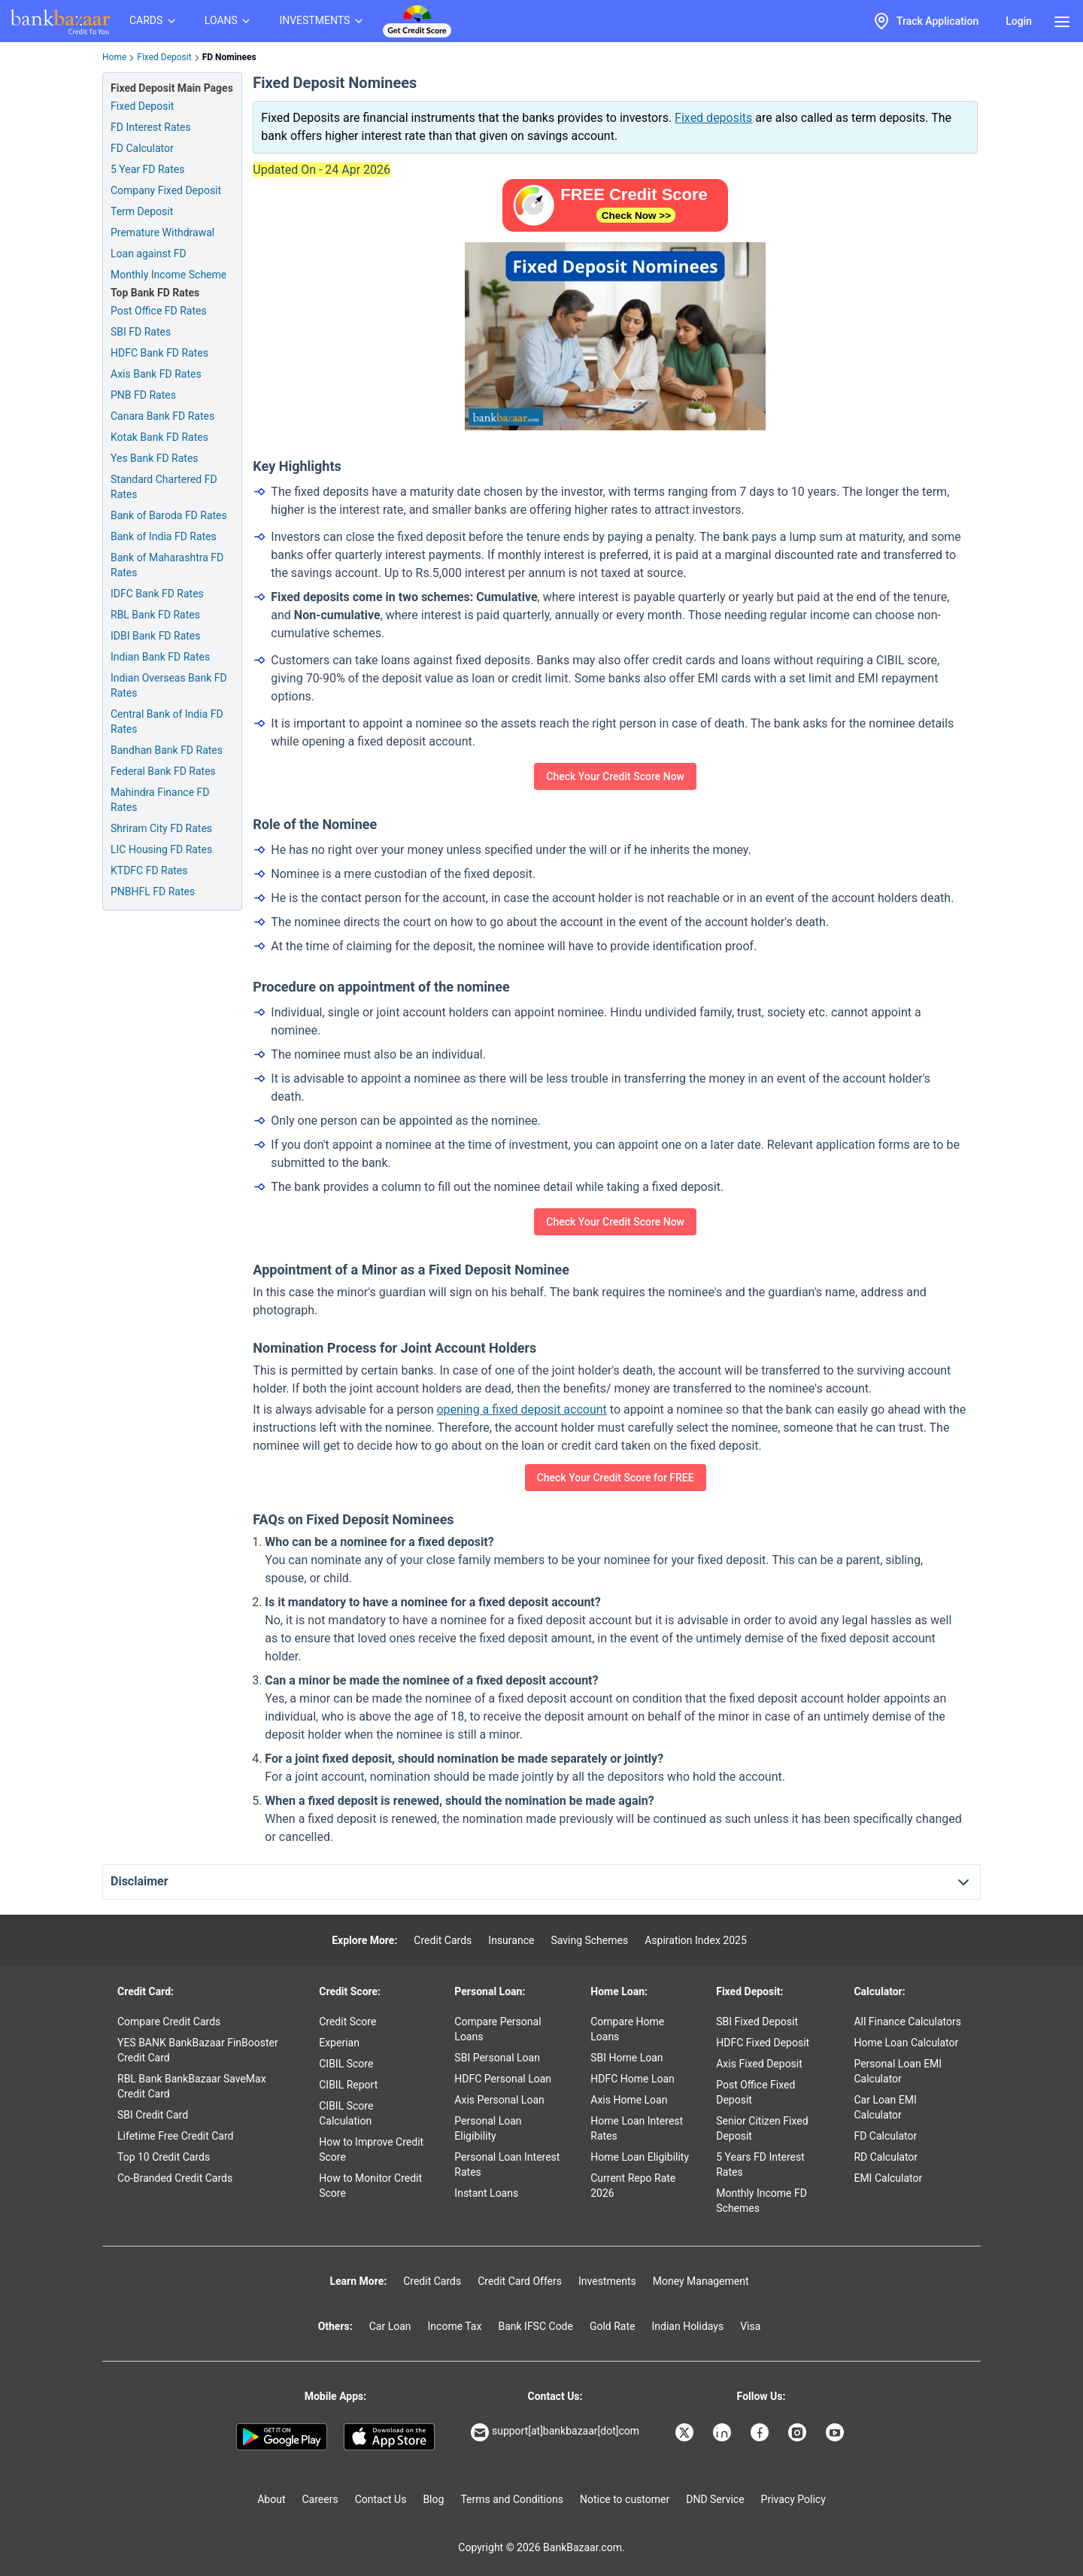  What do you see at coordinates (156, 374) in the screenshot?
I see `Axis Bank FD Rates` at bounding box center [156, 374].